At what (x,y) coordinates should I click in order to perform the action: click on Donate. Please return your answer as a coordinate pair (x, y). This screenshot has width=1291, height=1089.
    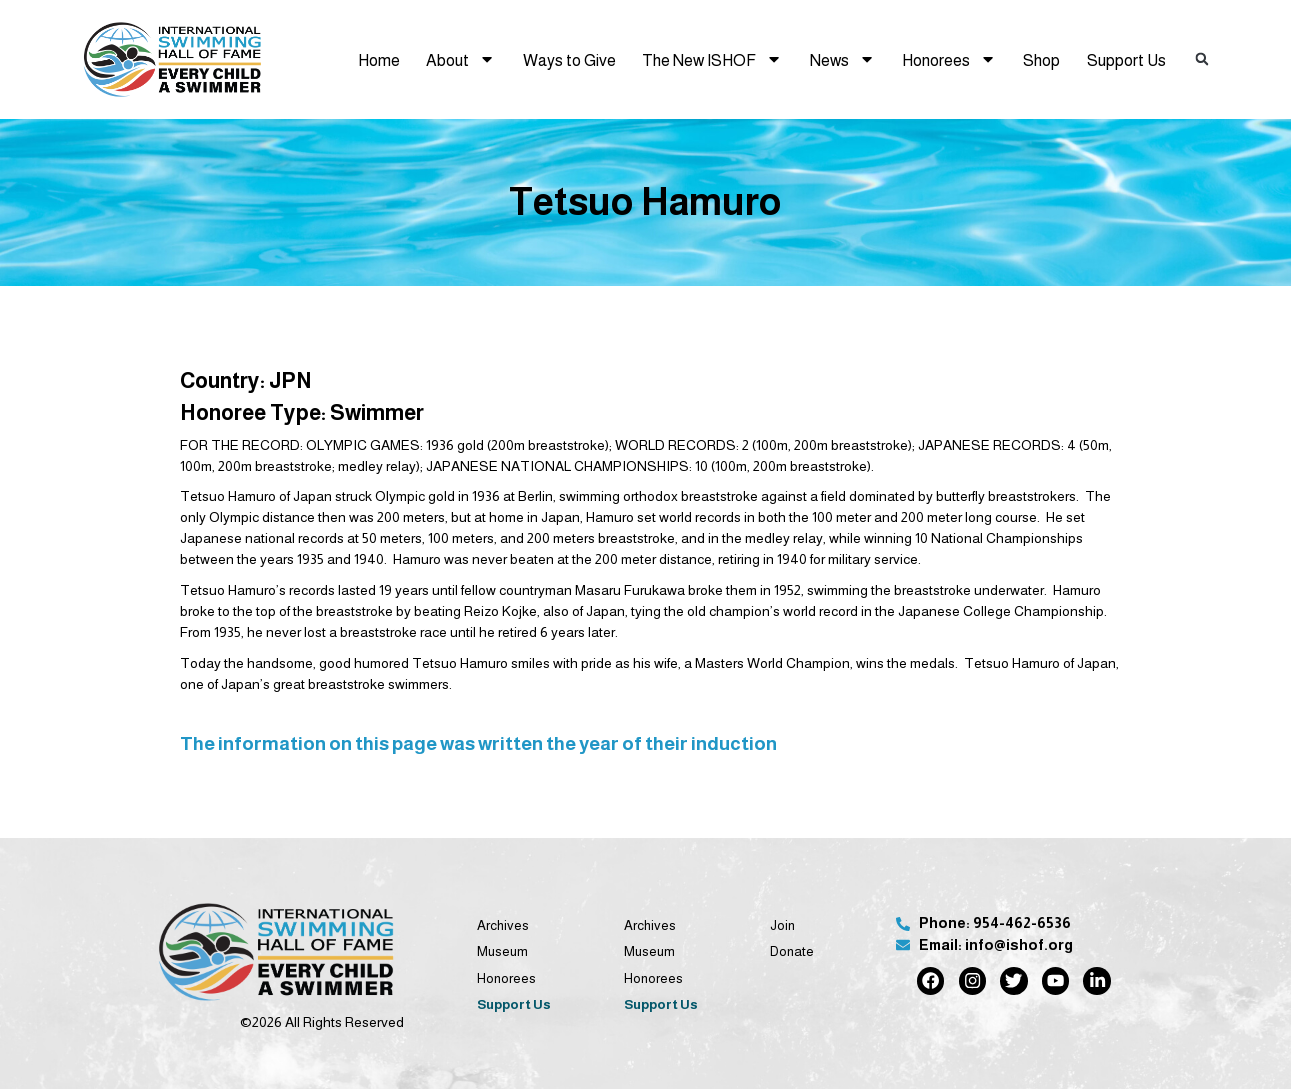
    Looking at the image, I should click on (792, 951).